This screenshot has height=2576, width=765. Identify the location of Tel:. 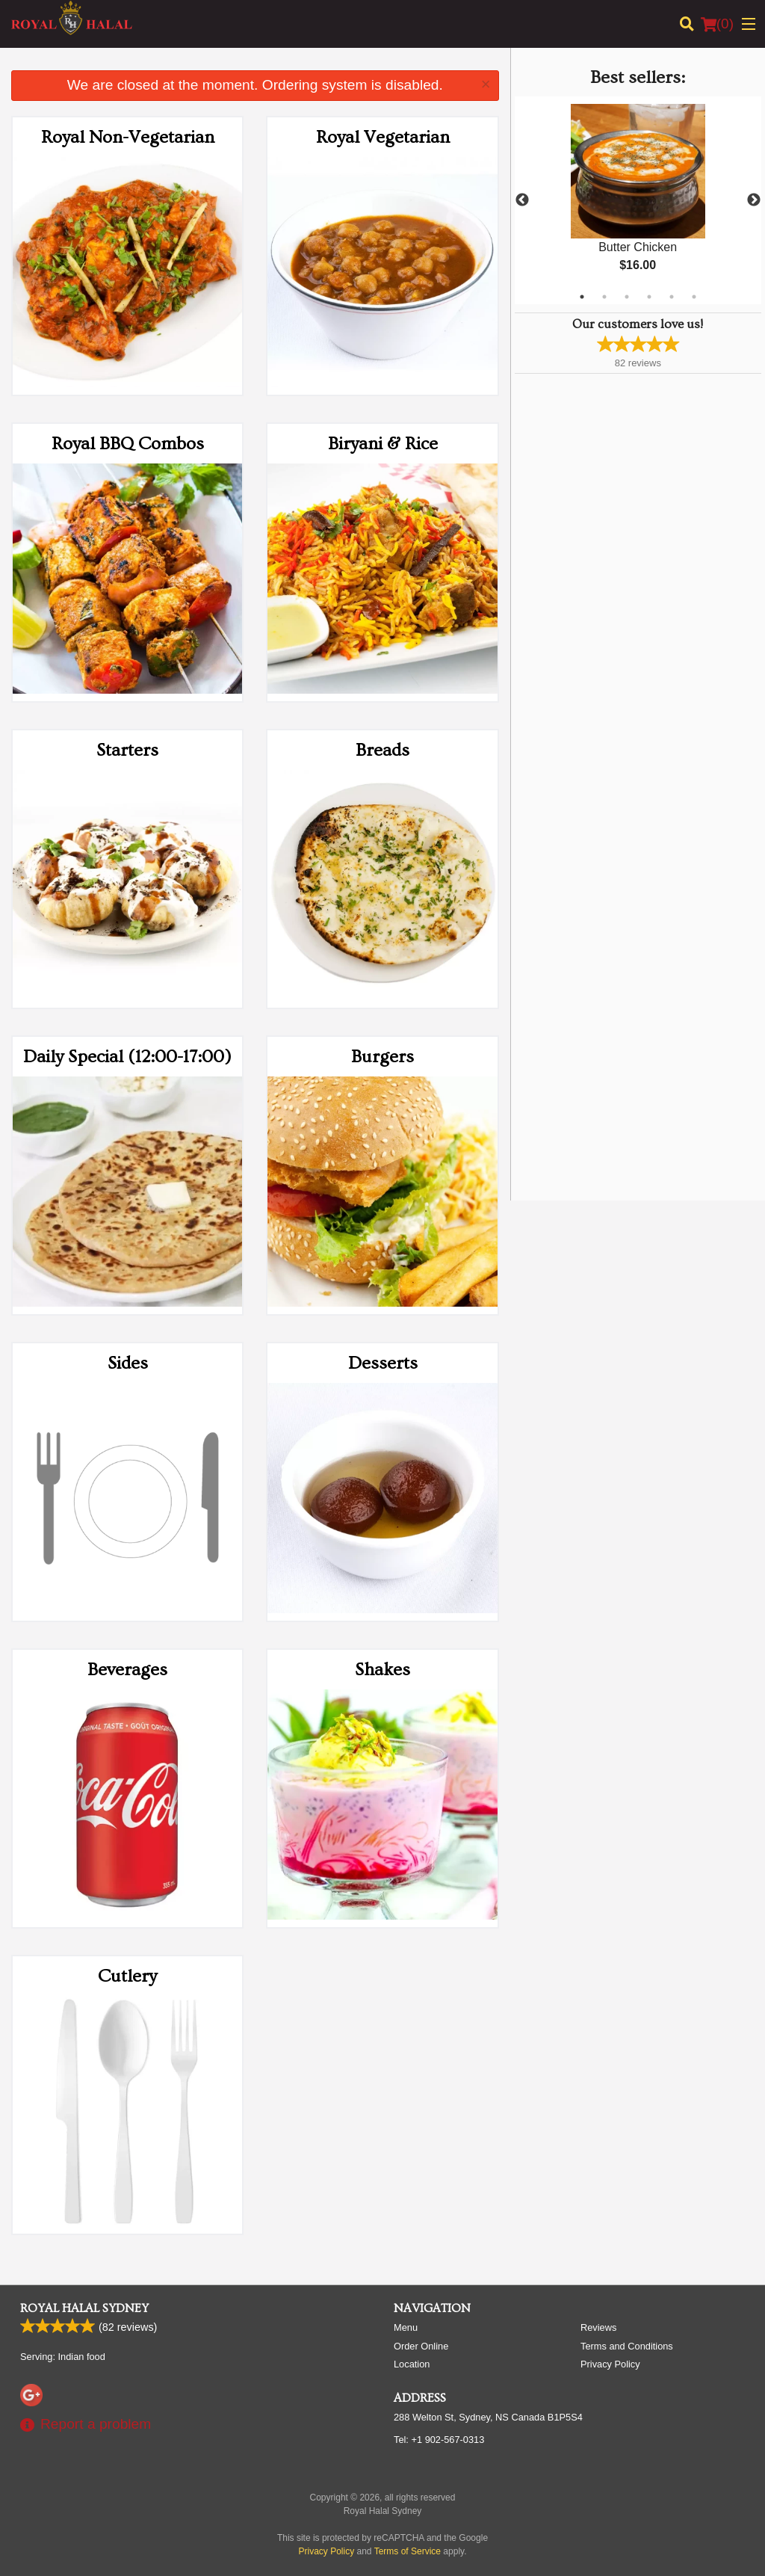
(439, 2439).